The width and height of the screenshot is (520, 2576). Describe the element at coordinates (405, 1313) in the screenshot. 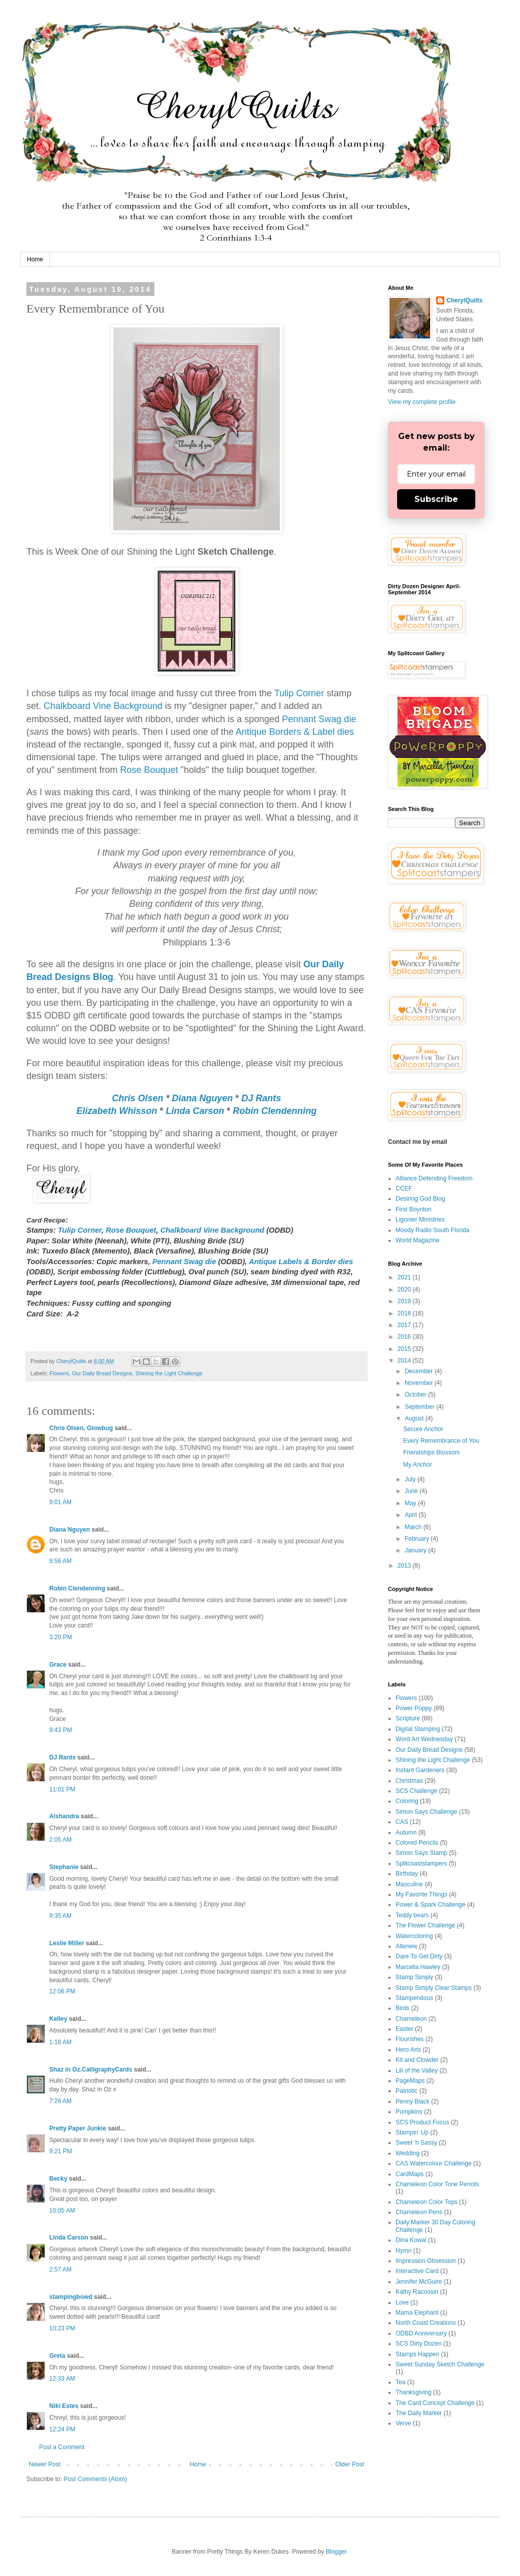

I see `2018` at that location.